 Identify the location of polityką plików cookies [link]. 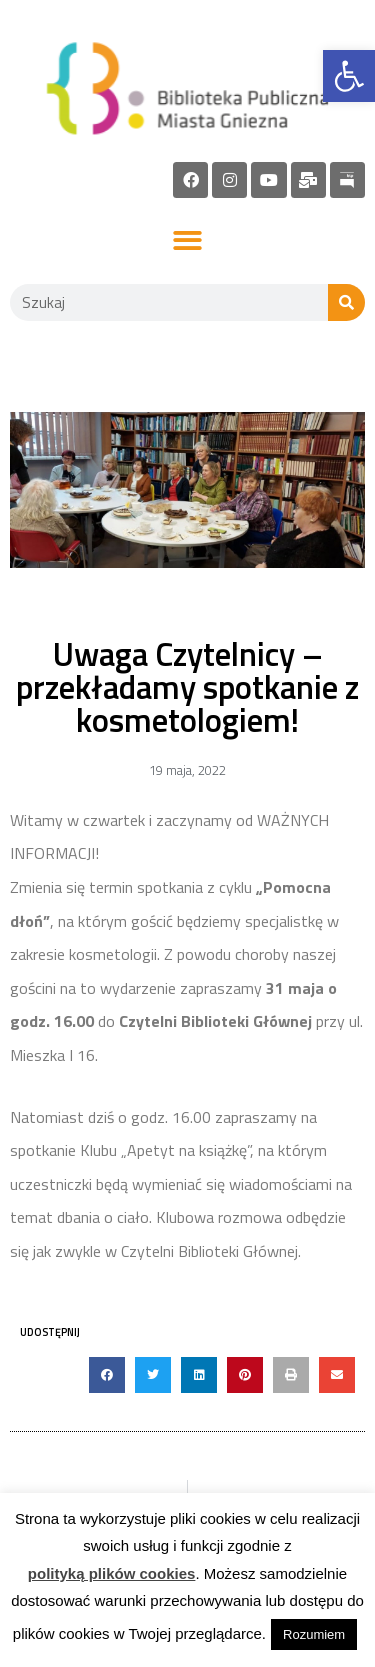
(112, 1573).